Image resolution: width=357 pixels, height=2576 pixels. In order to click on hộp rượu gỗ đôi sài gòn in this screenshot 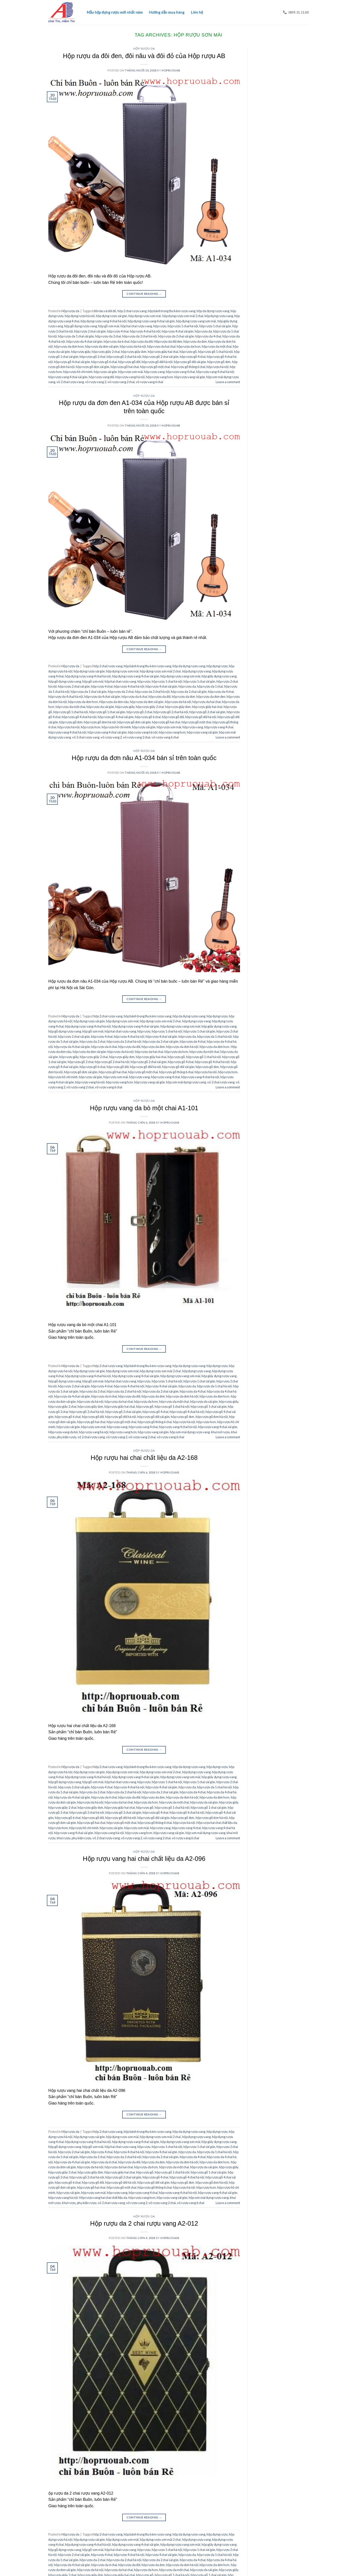, I will do `click(190, 362)`.